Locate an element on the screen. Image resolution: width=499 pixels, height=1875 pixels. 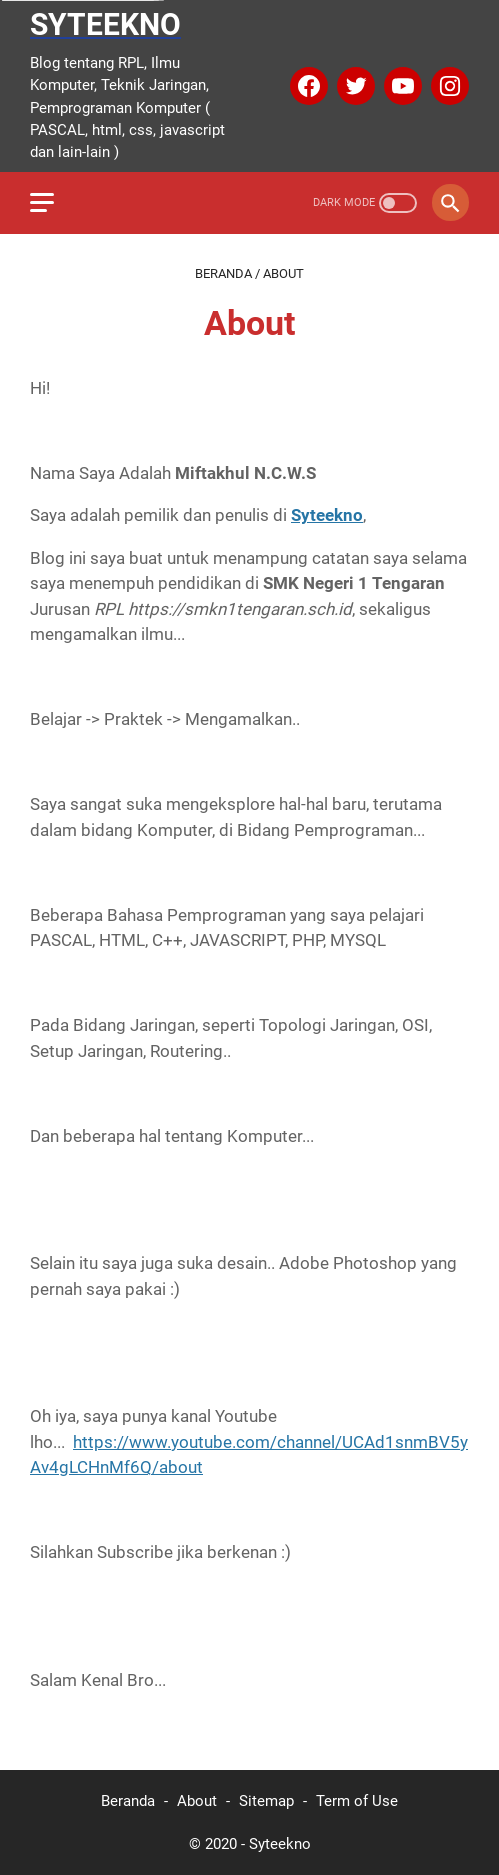
Beranda is located at coordinates (128, 1801).